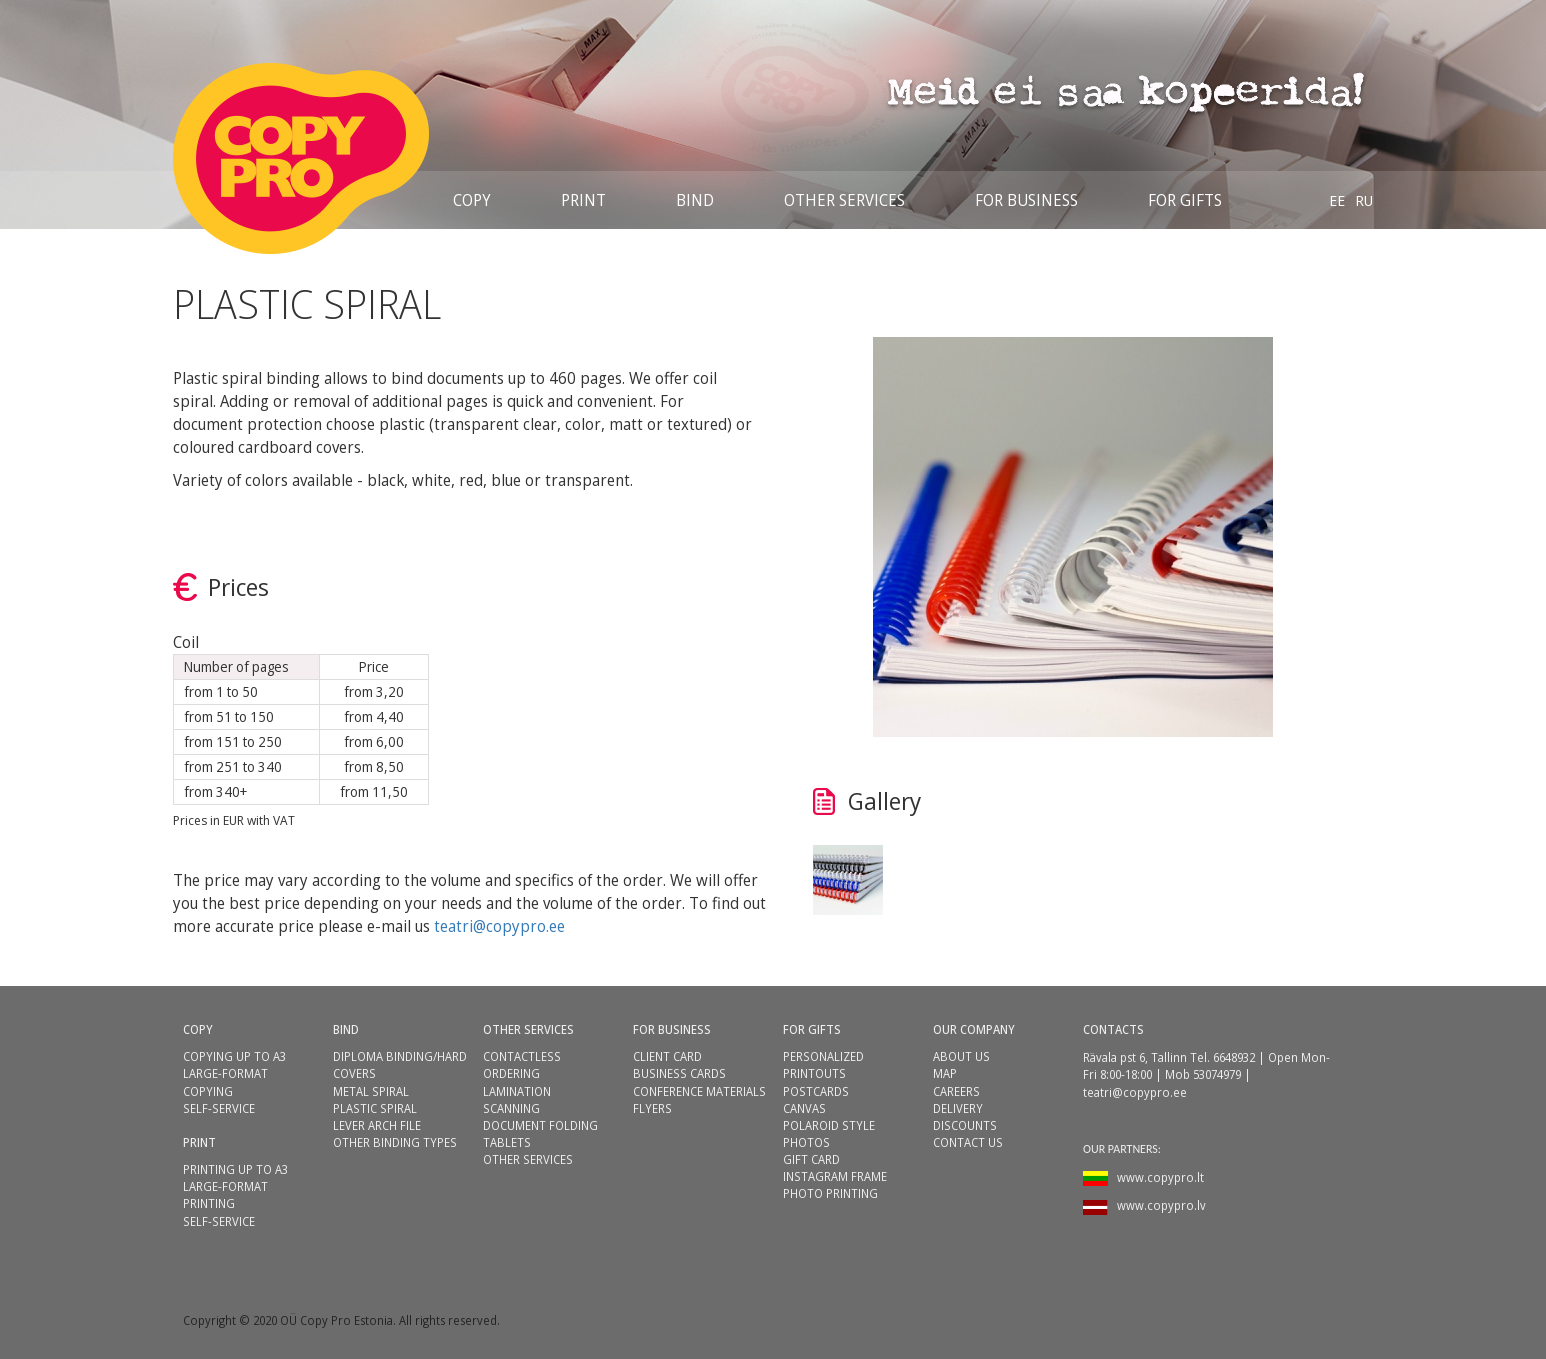 The height and width of the screenshot is (1359, 1546). Describe the element at coordinates (1026, 200) in the screenshot. I see `For business` at that location.